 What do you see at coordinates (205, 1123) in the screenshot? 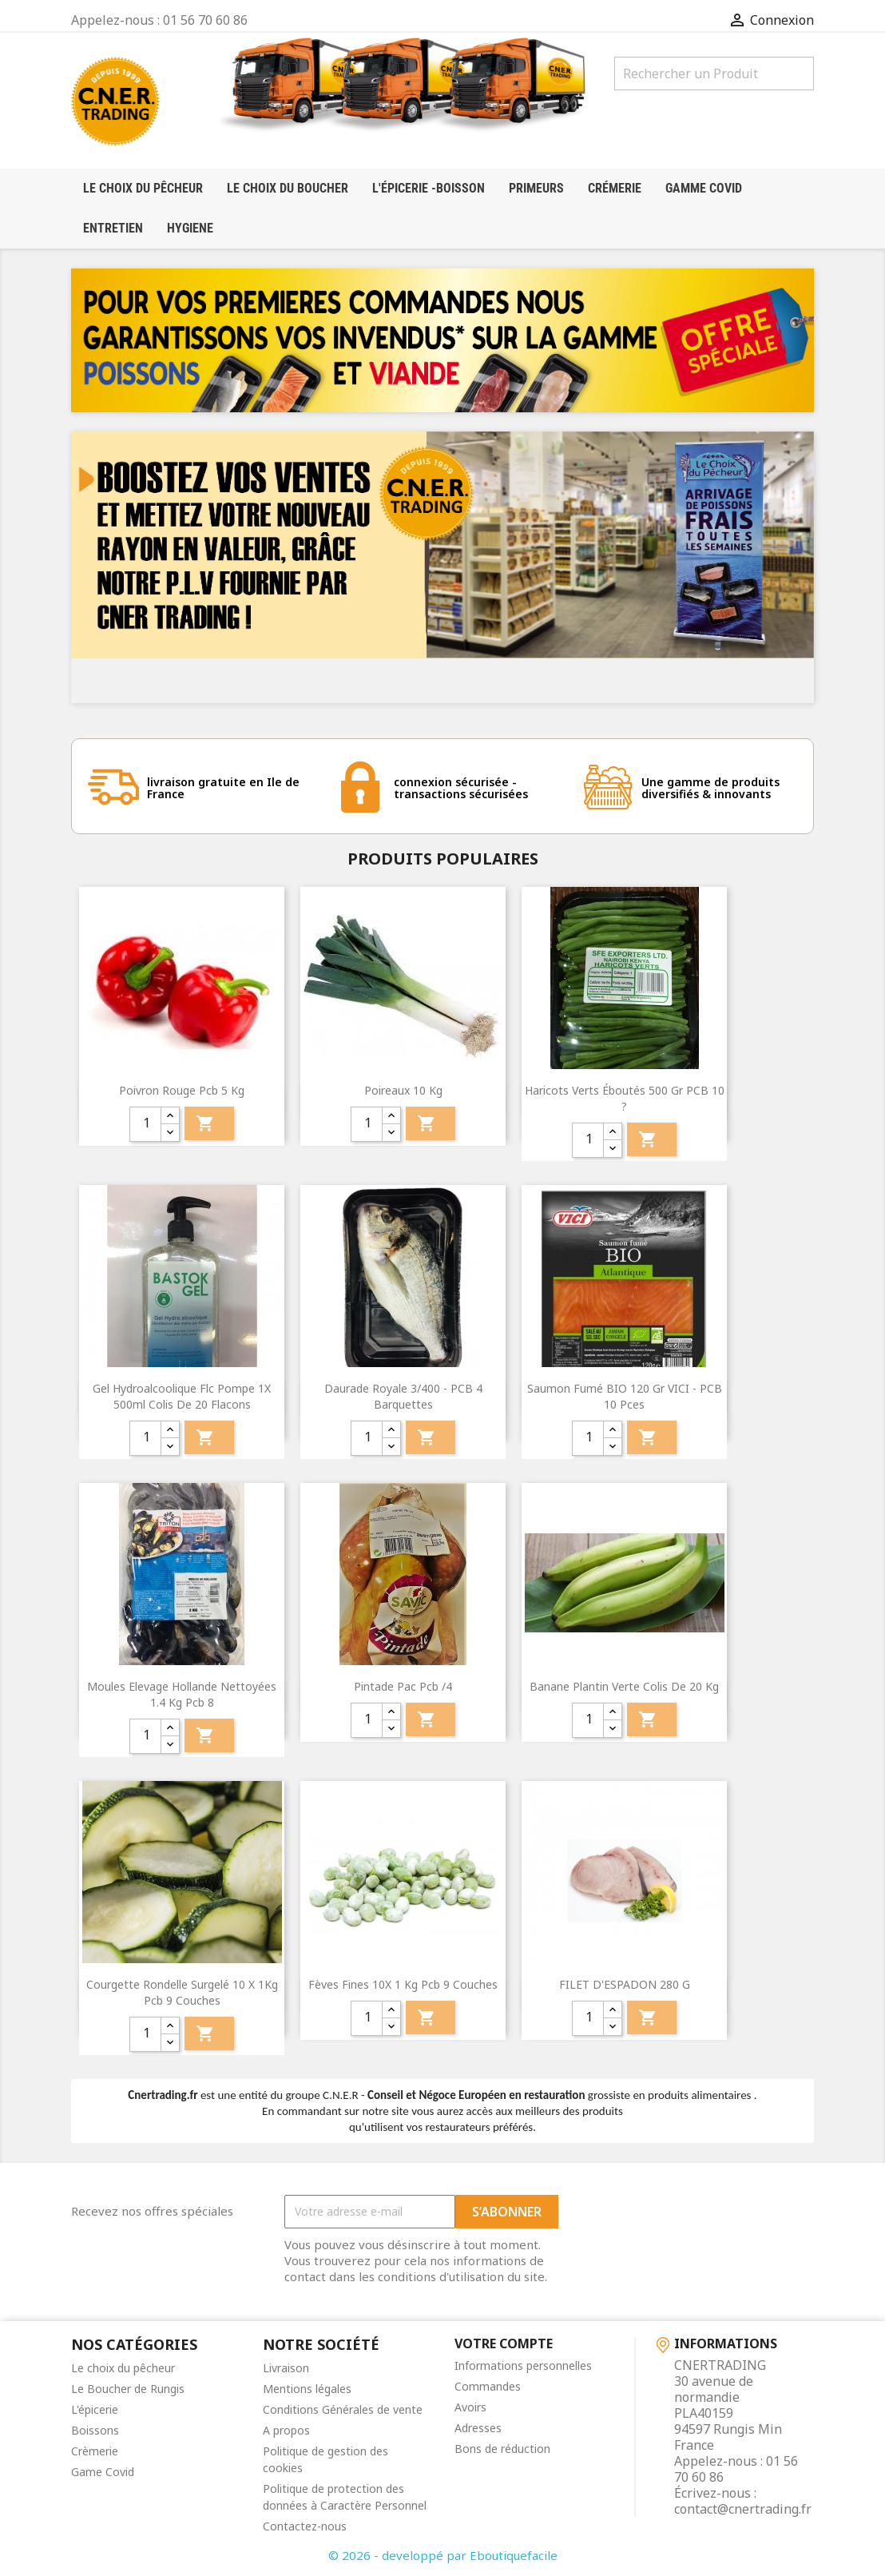
I see `Ajouter au panier` at bounding box center [205, 1123].